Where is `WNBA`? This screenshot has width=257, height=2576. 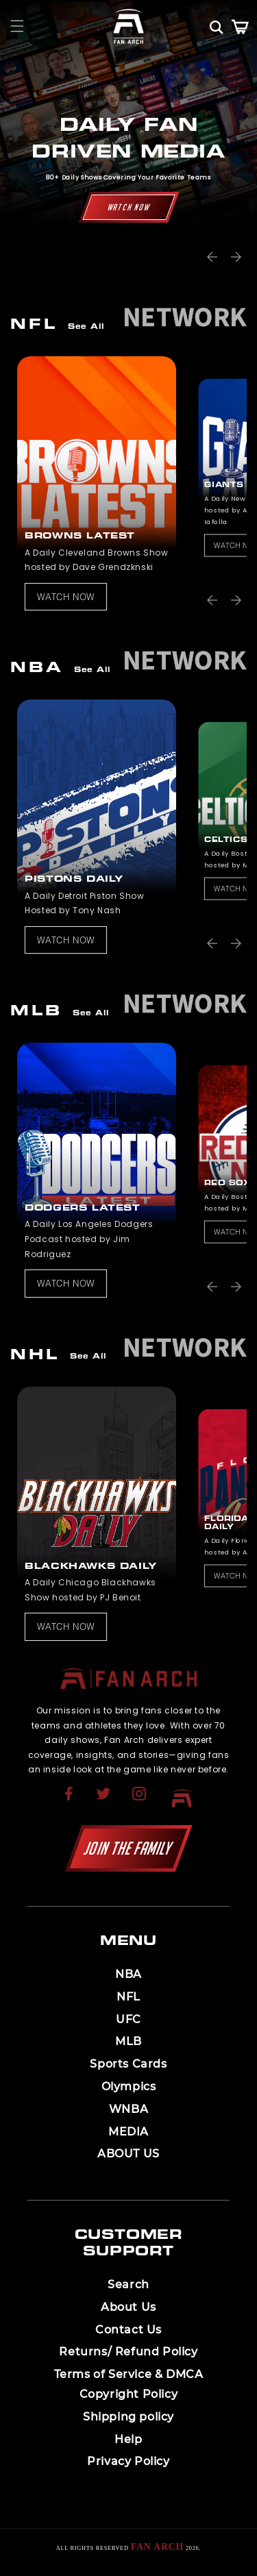
WNBA is located at coordinates (128, 2109).